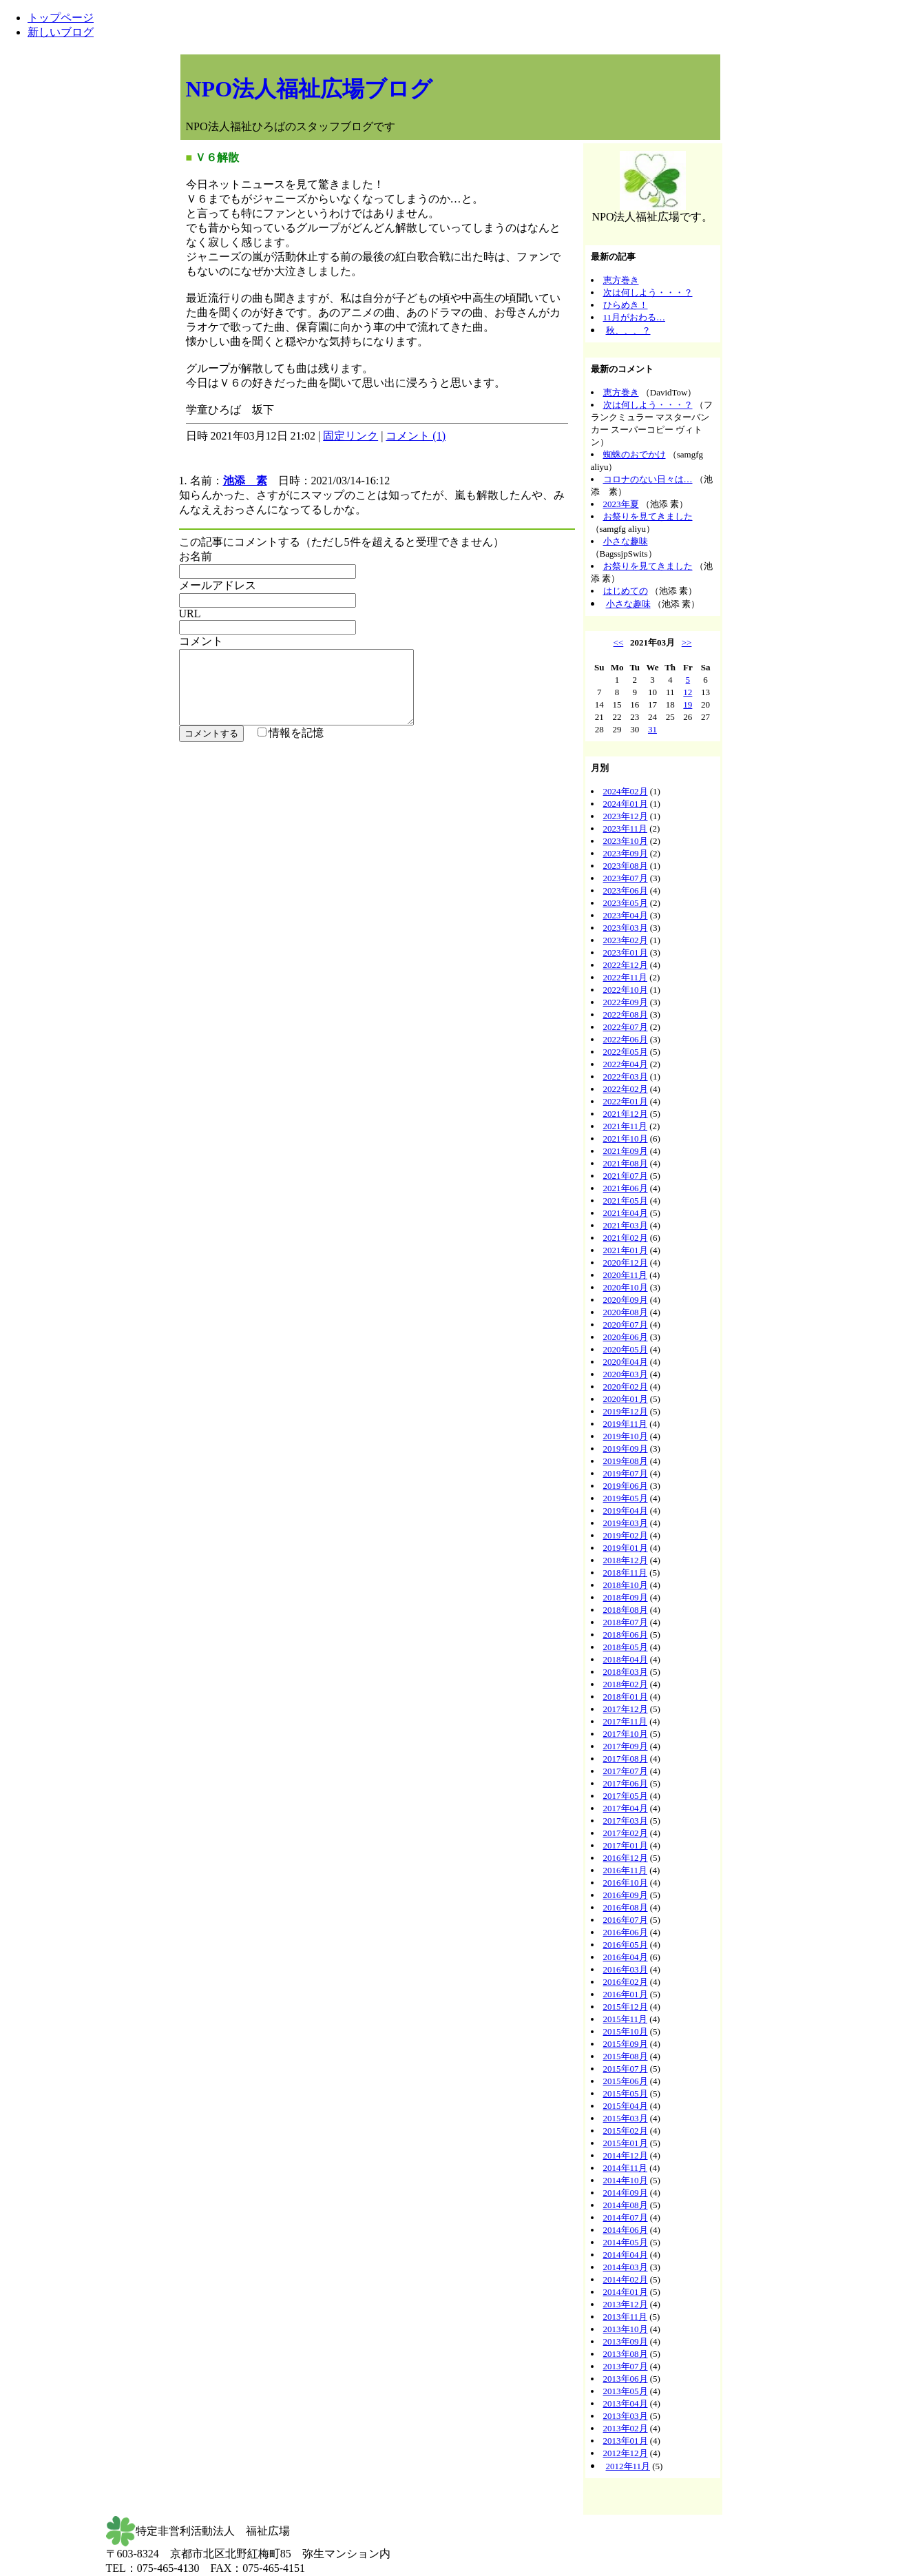 This screenshot has width=900, height=2576. I want to click on 小さな趣味, so click(625, 541).